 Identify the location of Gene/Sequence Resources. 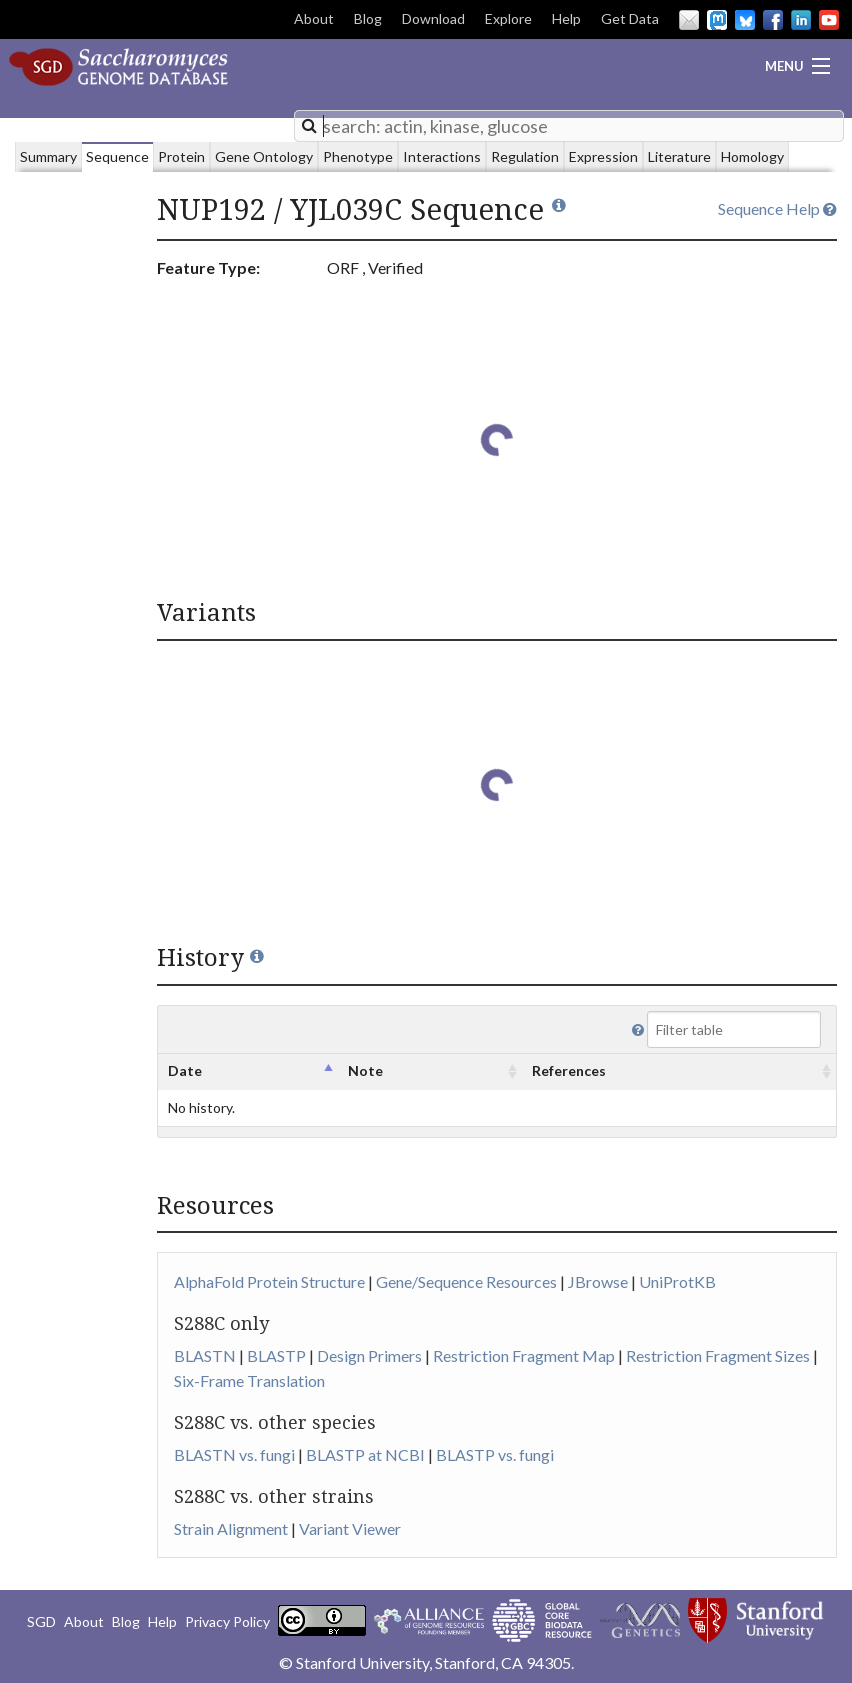
(466, 1281).